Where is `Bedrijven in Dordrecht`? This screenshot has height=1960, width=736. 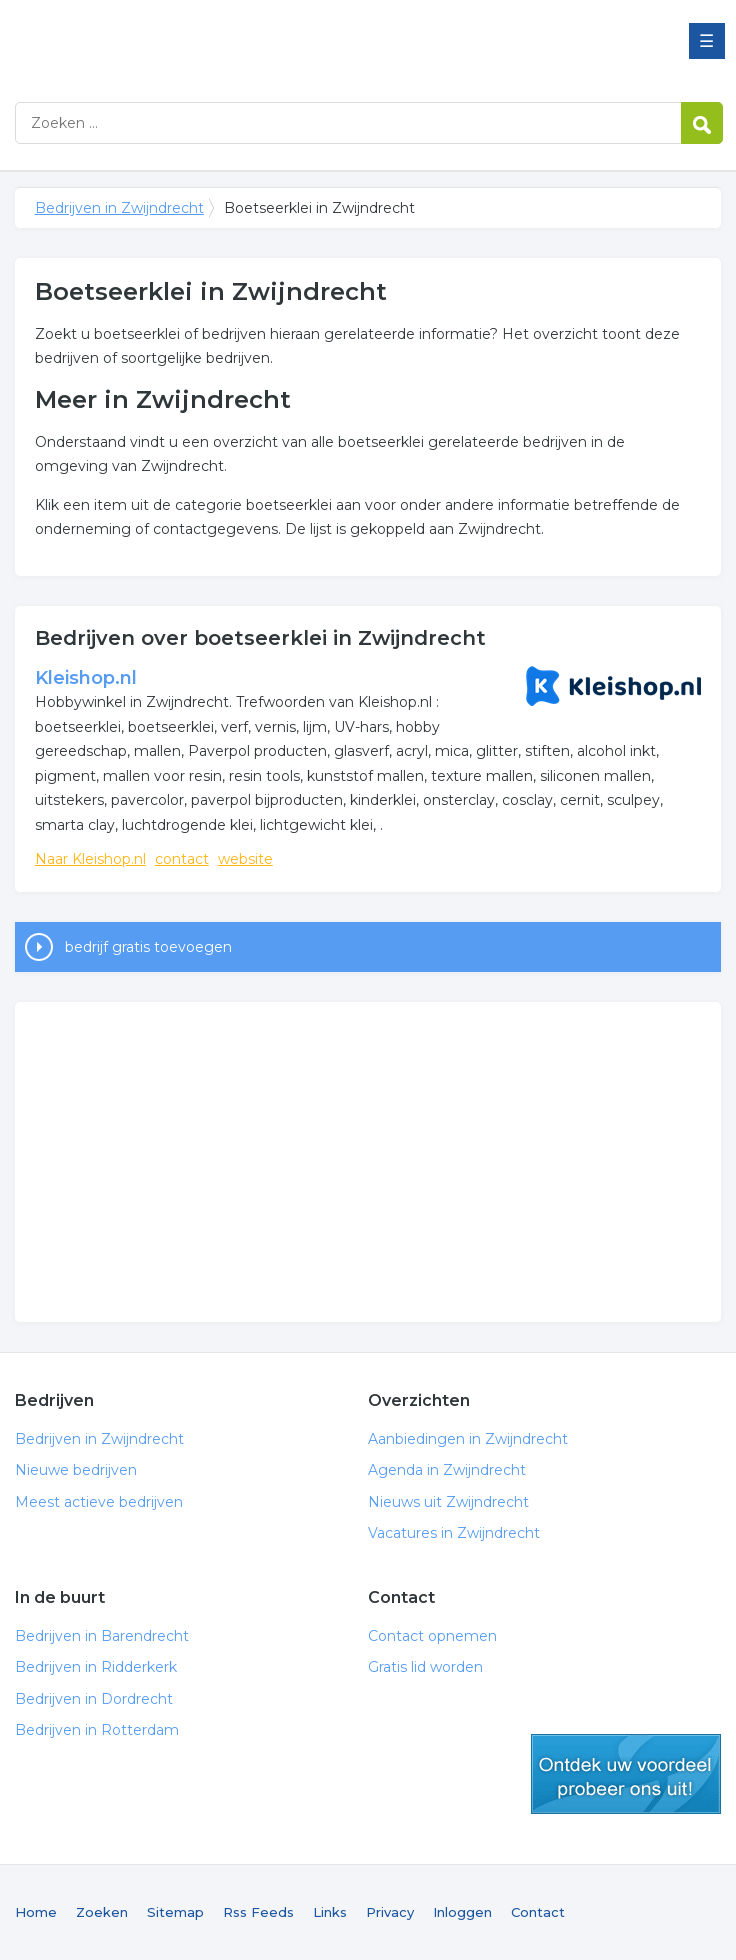 Bedrijven in Dordrecht is located at coordinates (94, 1699).